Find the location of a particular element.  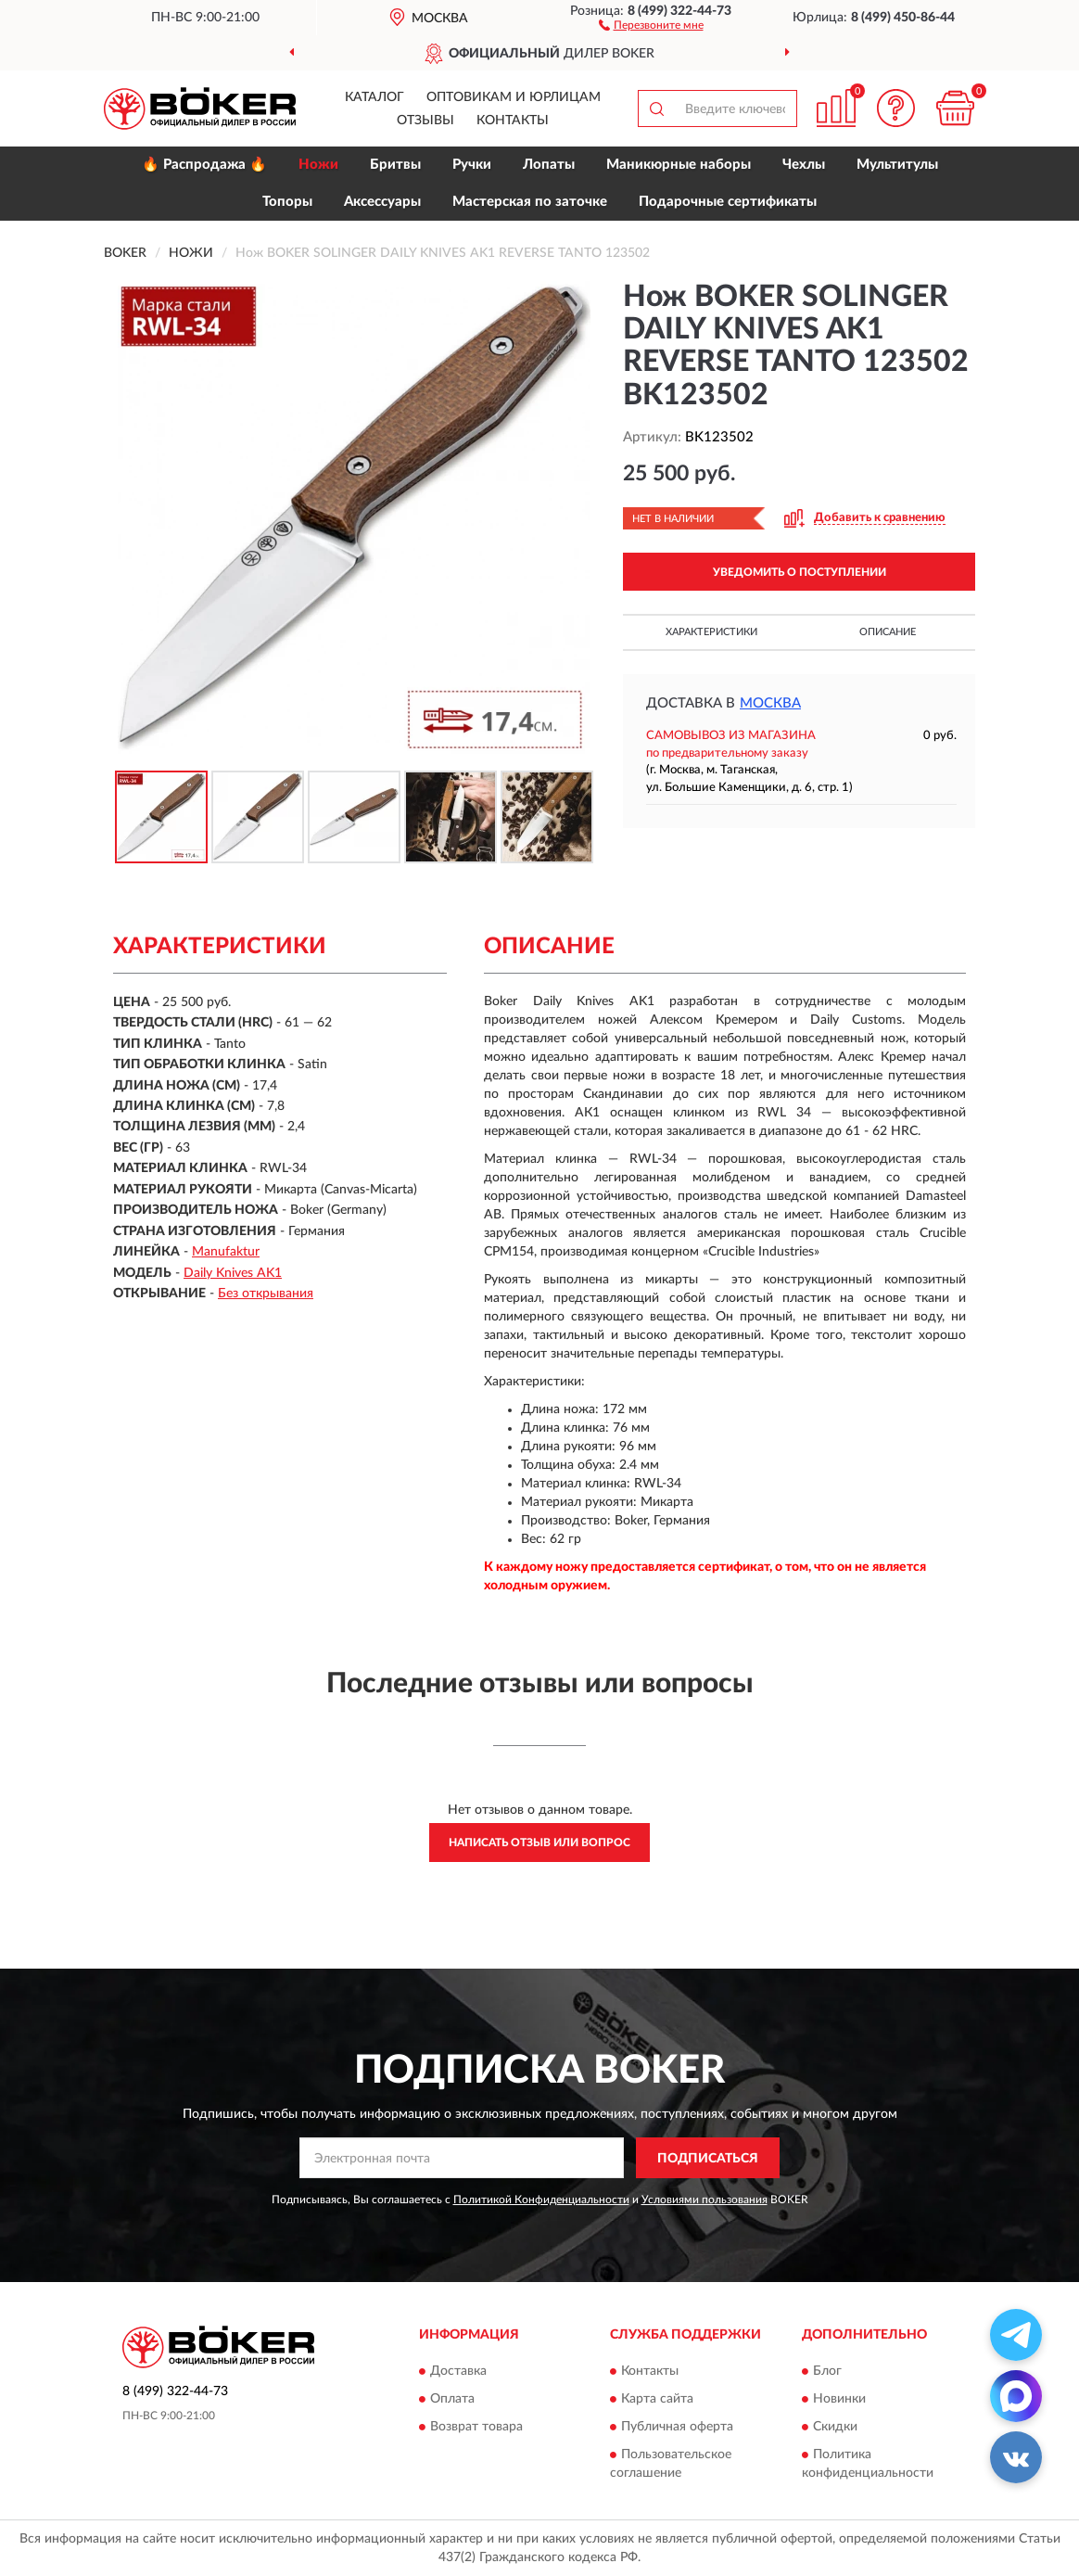

Daily Knives AK1 is located at coordinates (233, 1273).